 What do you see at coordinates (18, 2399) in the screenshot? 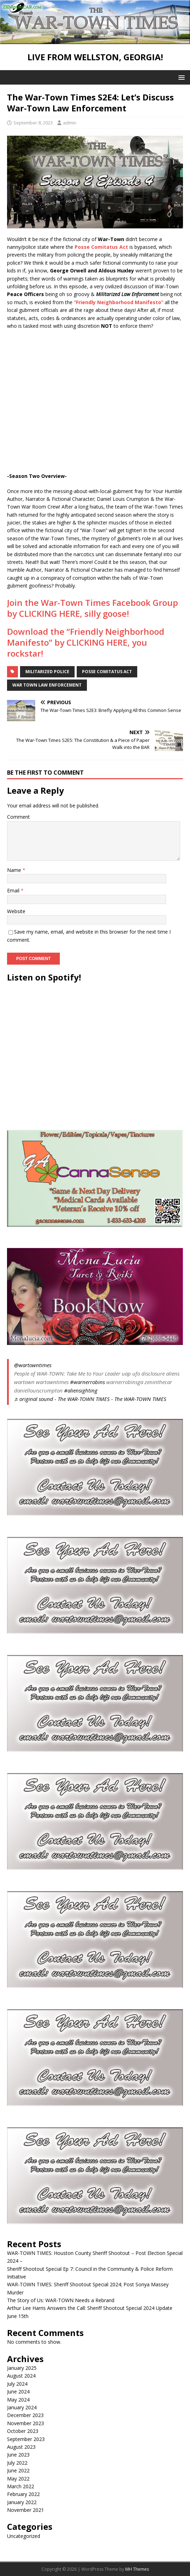
I see `May 2024` at bounding box center [18, 2399].